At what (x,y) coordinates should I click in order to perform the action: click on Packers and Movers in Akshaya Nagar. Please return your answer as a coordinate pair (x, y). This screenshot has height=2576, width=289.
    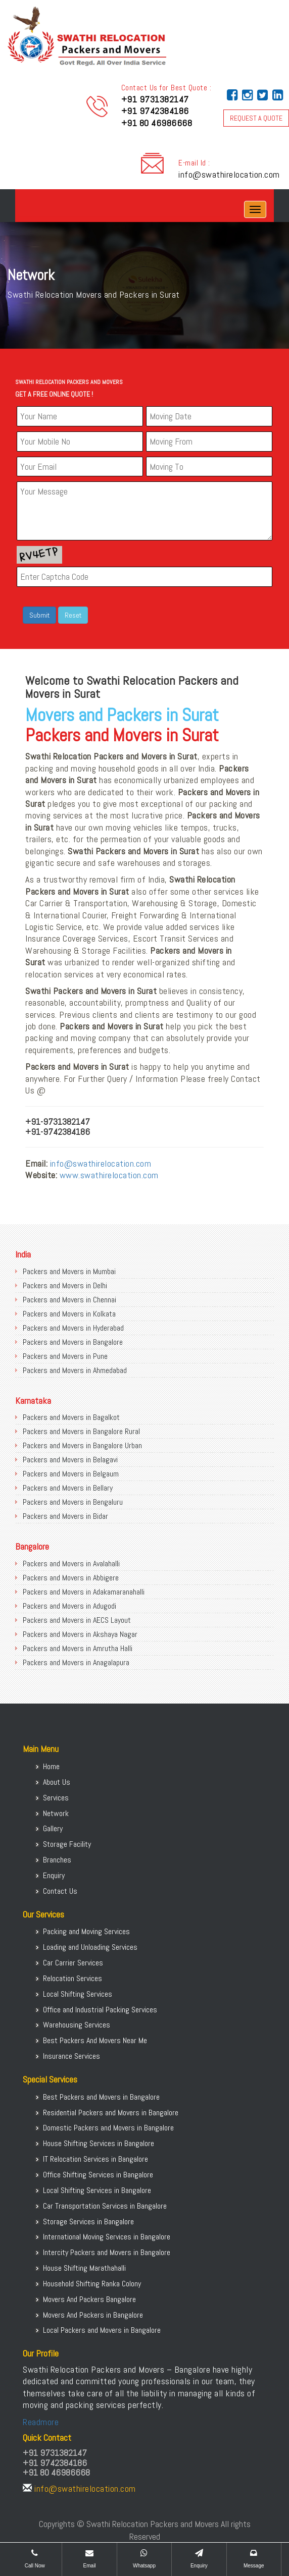
    Looking at the image, I should click on (80, 1634).